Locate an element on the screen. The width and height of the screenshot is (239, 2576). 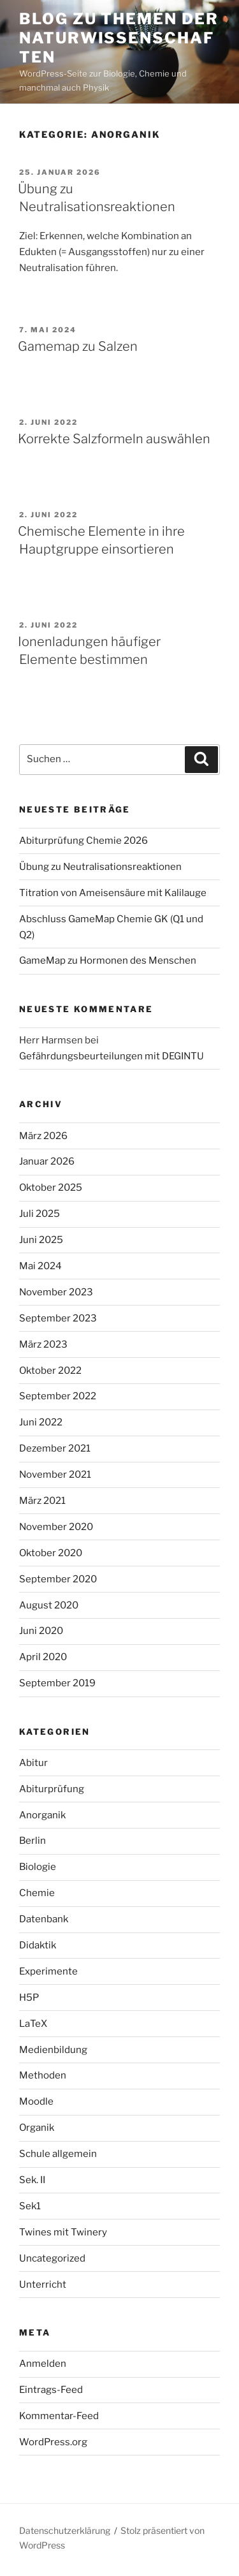
Experimente is located at coordinates (48, 1971).